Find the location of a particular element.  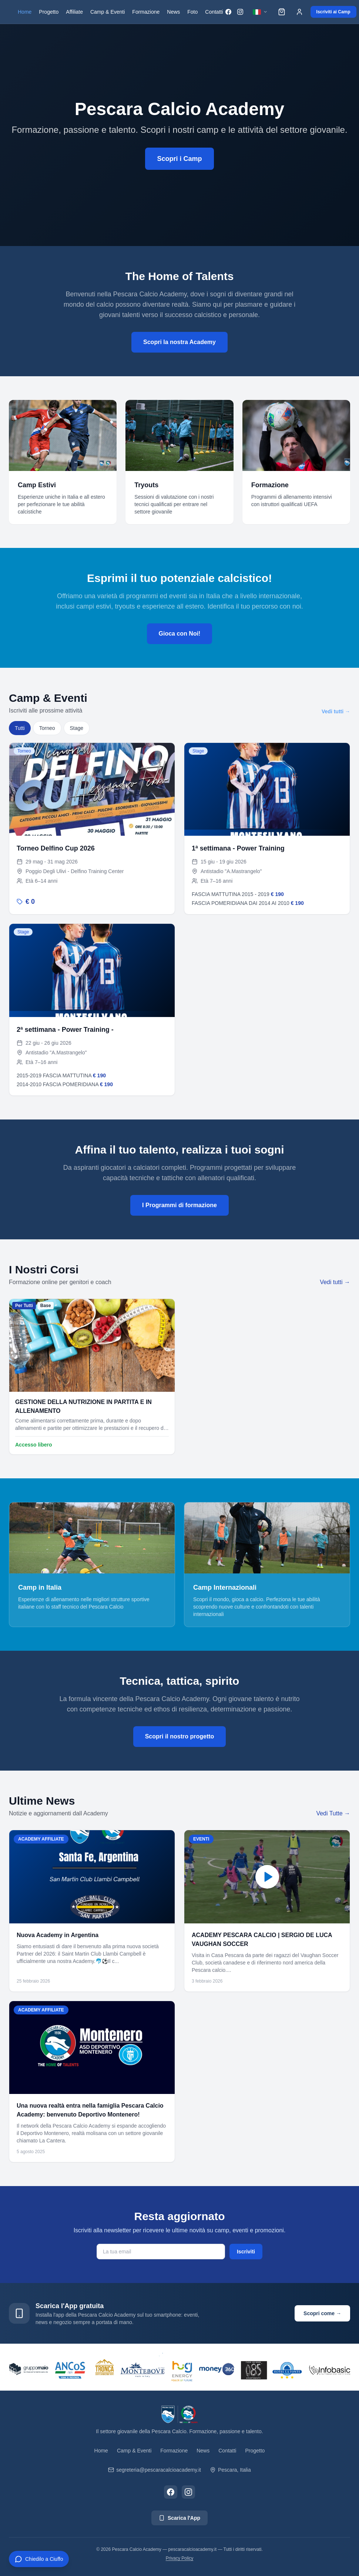

Vedi tutti → is located at coordinates (336, 711).